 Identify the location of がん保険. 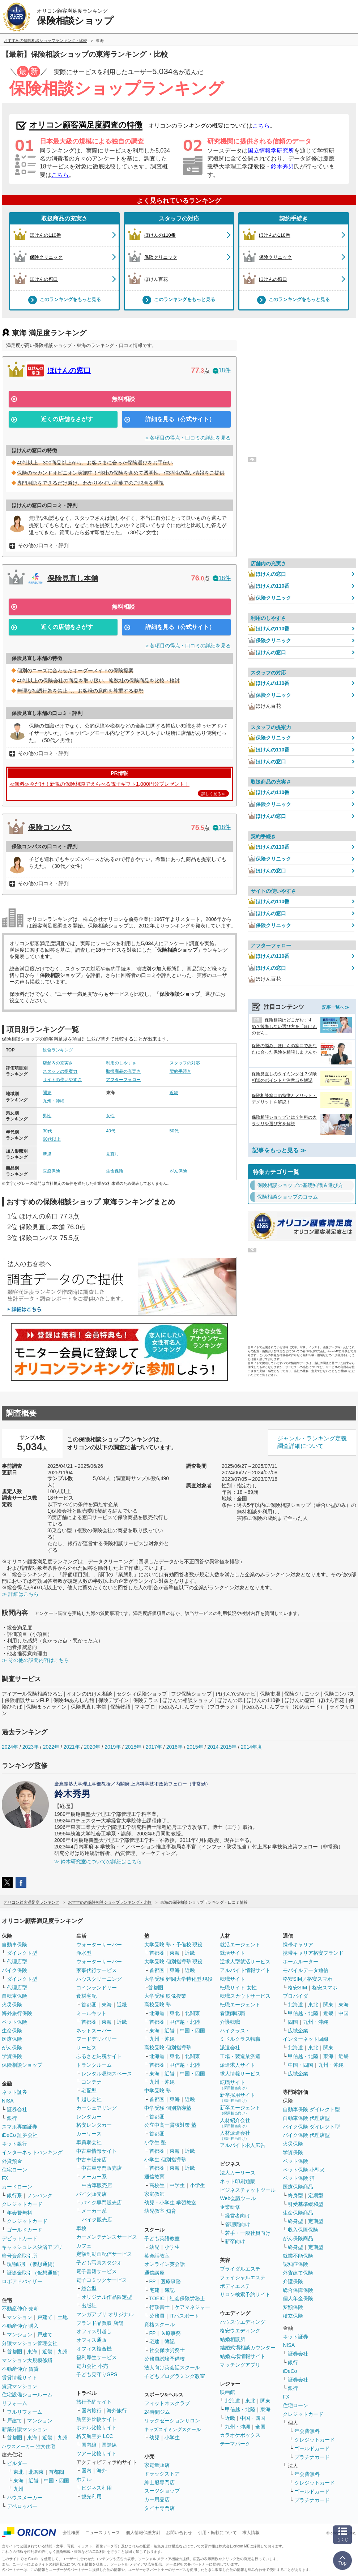
(178, 1171).